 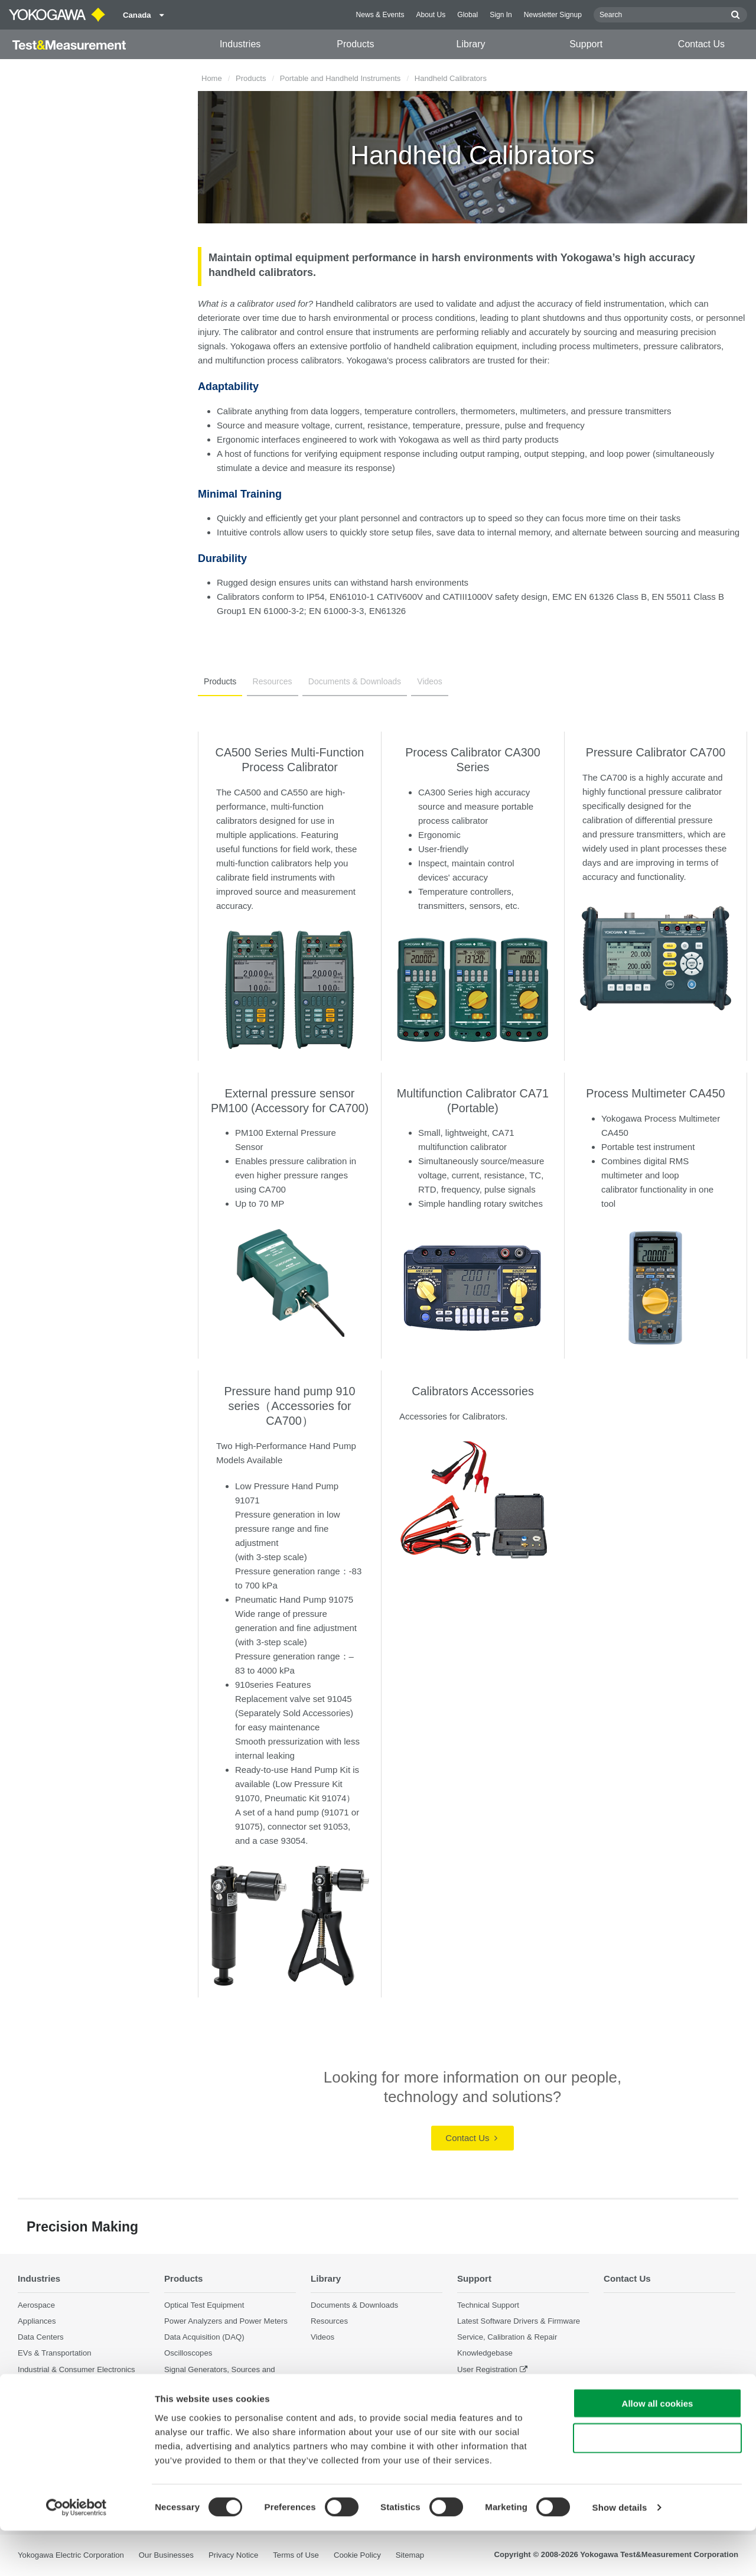 What do you see at coordinates (701, 44) in the screenshot?
I see `Contact Us` at bounding box center [701, 44].